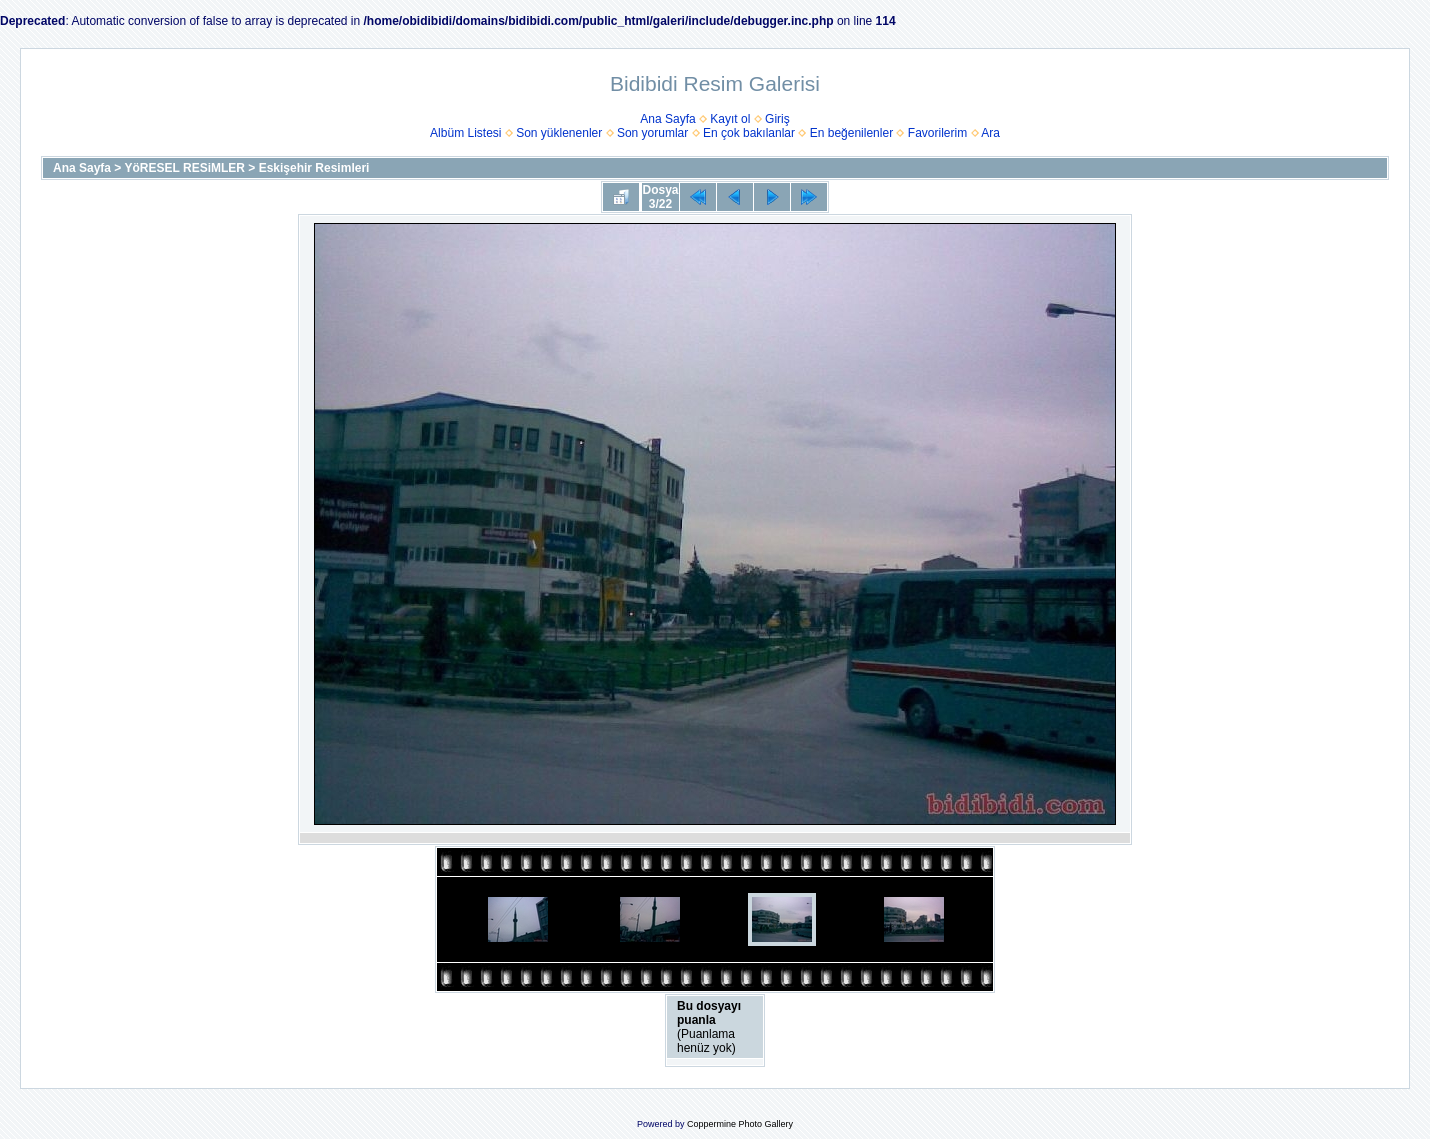  Describe the element at coordinates (777, 119) in the screenshot. I see `Giriş` at that location.